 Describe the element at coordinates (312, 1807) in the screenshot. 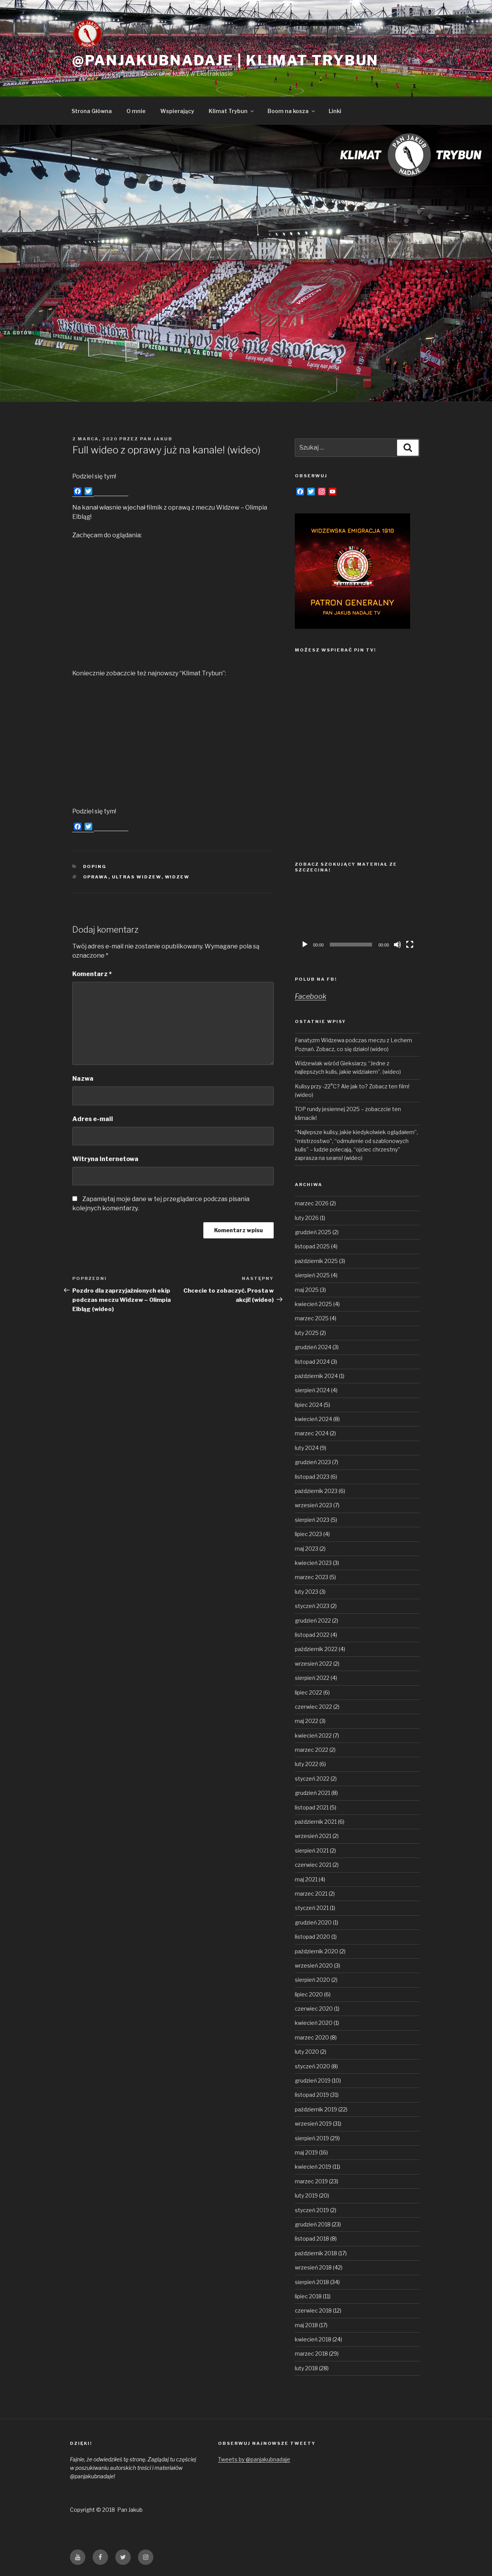

I see `listopad 2021` at that location.